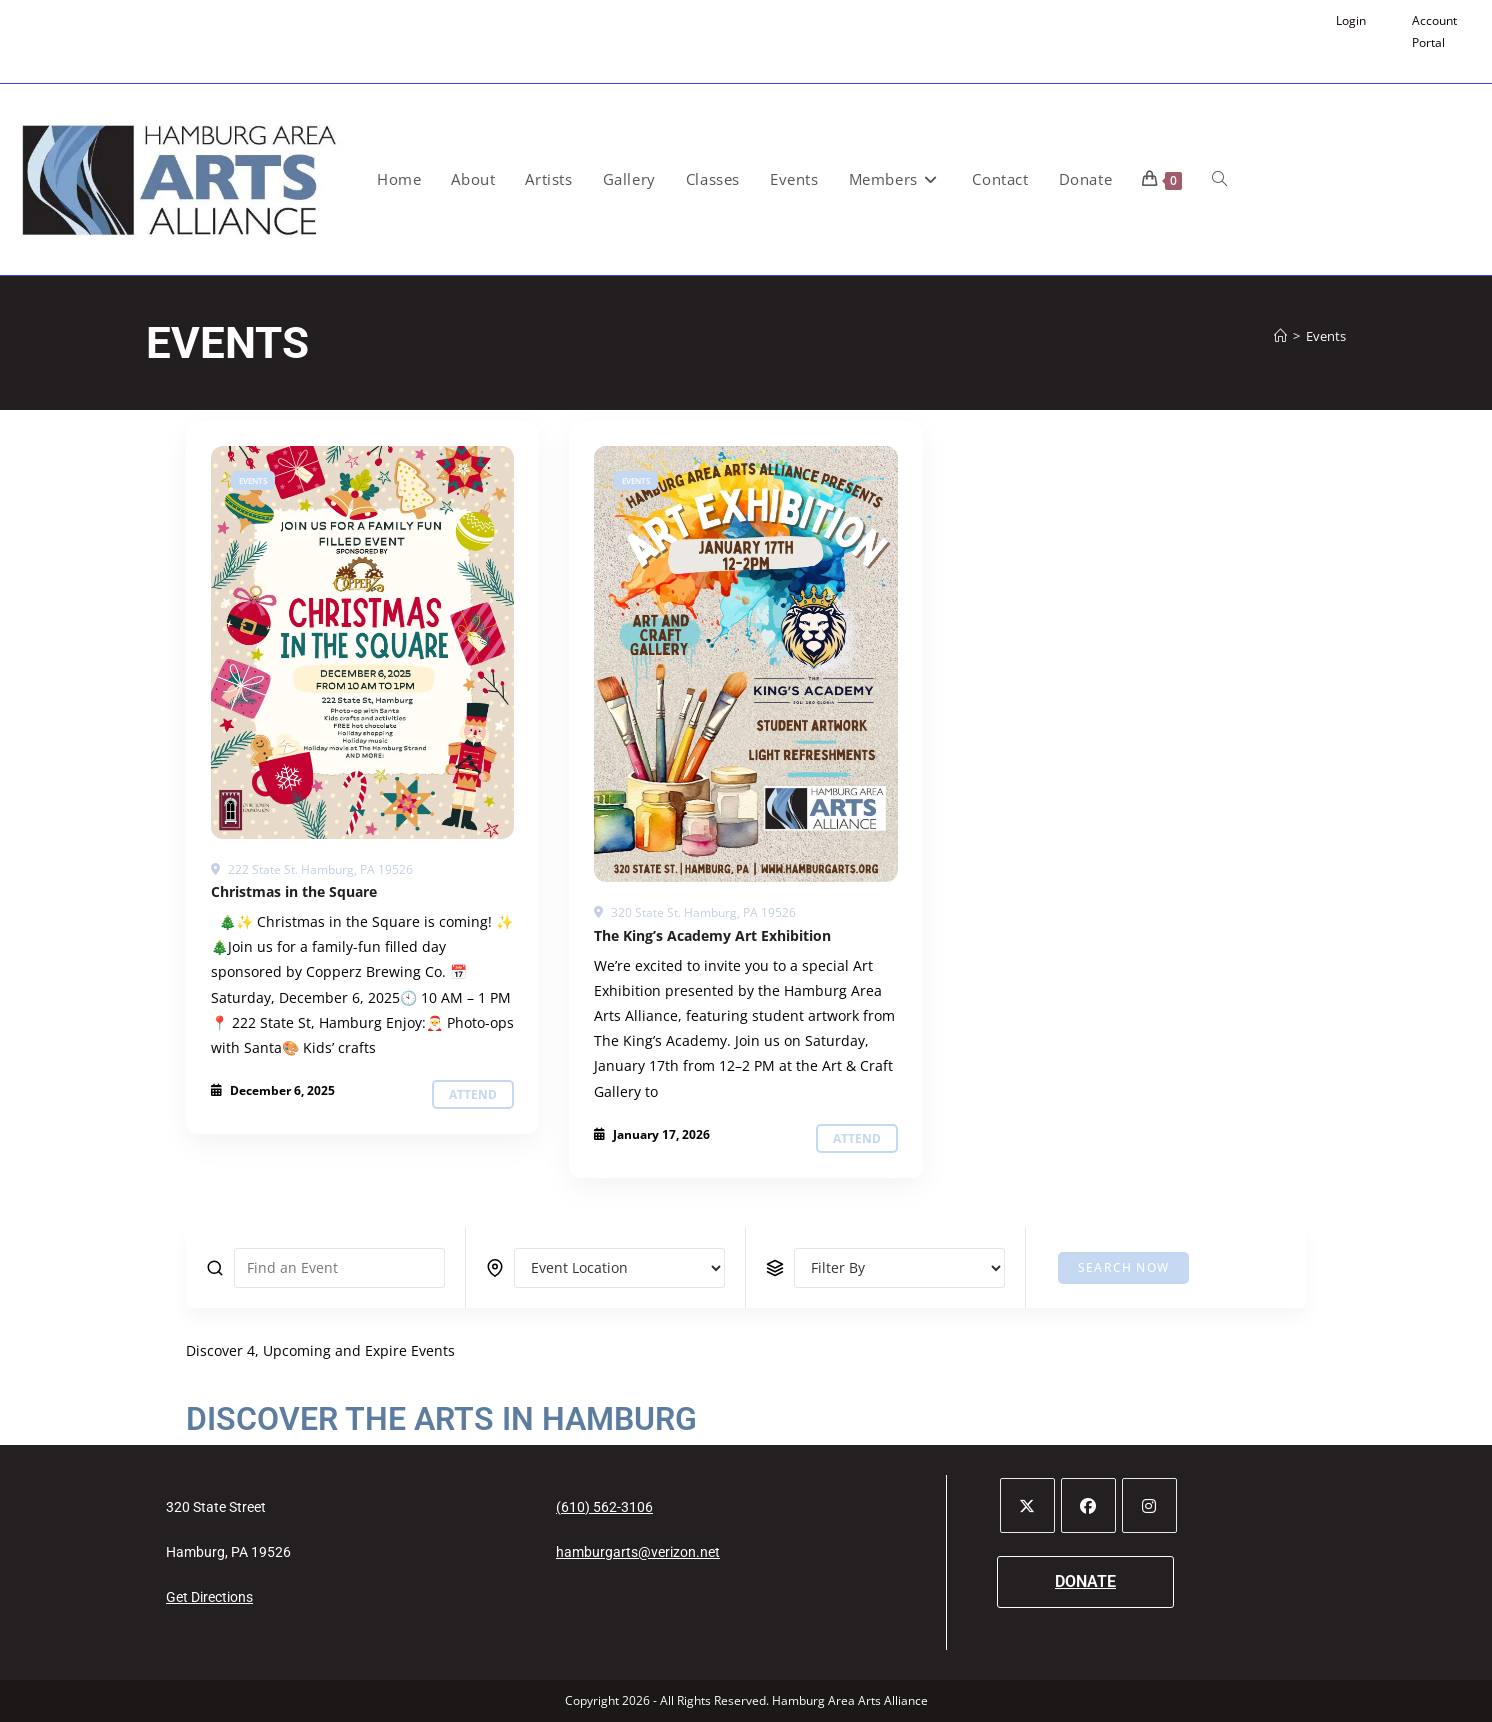 This screenshot has height=1722, width=1492. I want to click on Attend, so click(473, 1094).